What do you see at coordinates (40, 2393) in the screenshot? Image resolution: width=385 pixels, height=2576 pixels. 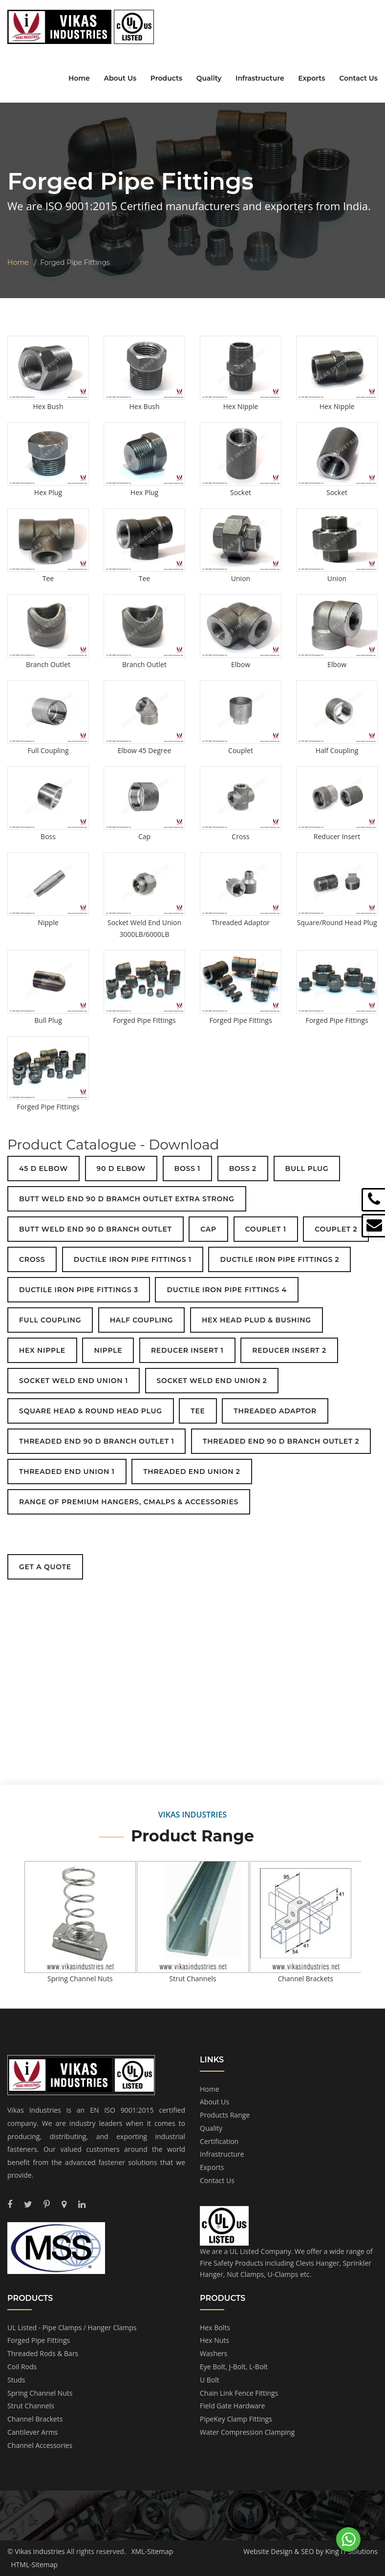 I see `Spring Channel Nuts` at bounding box center [40, 2393].